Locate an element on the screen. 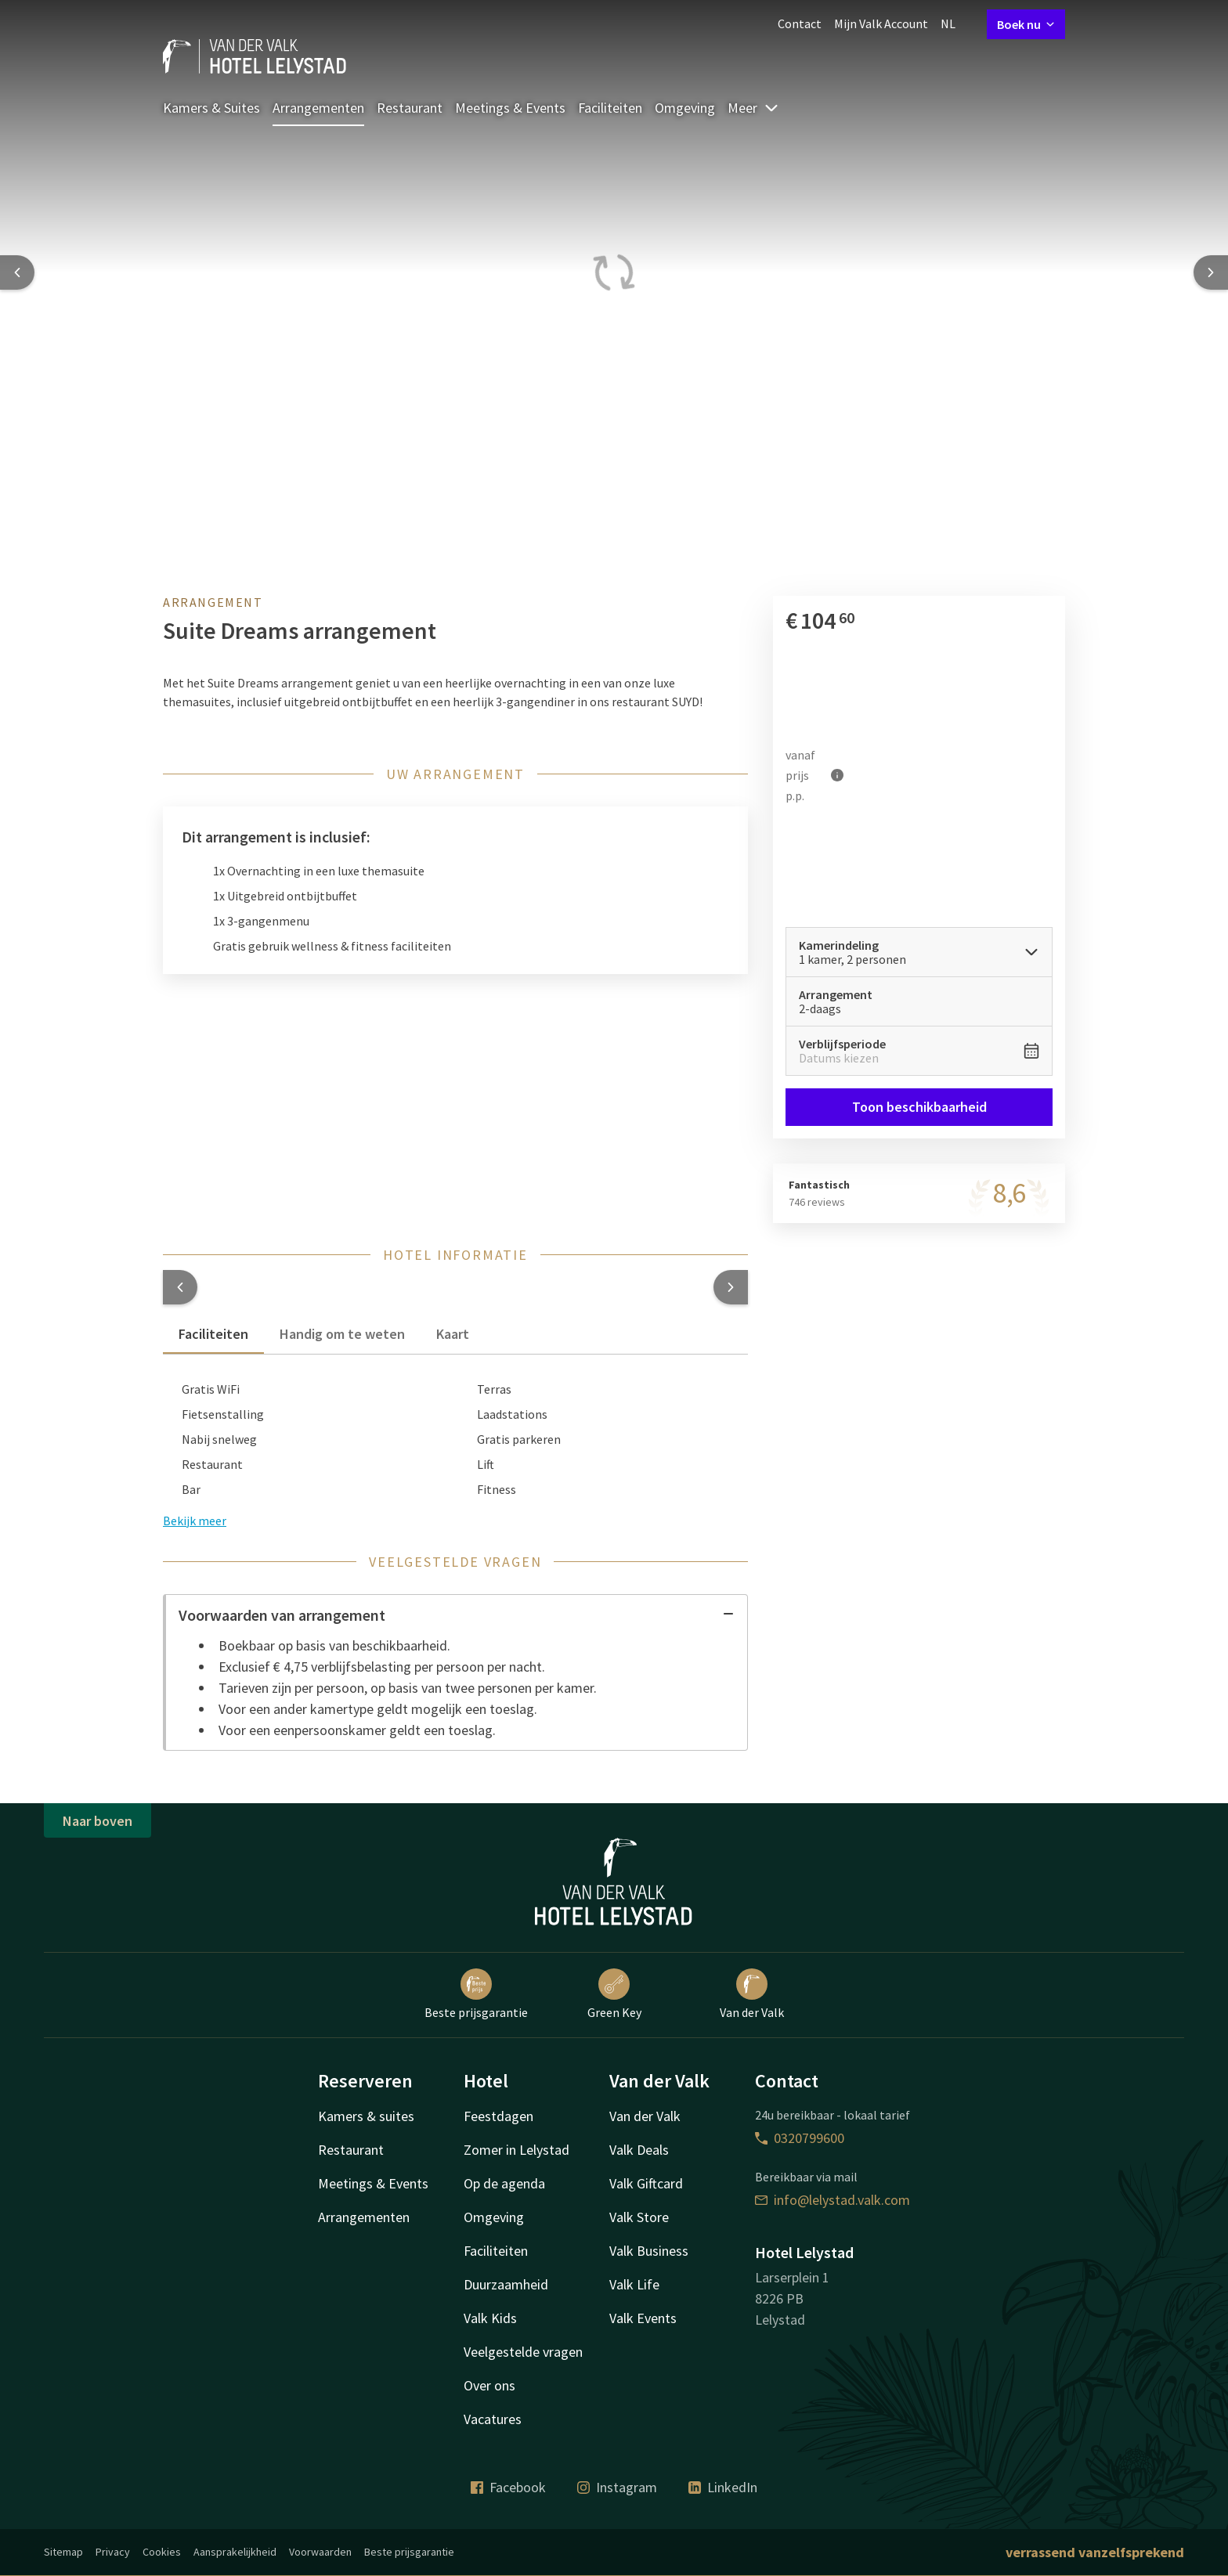 The height and width of the screenshot is (2576, 1228). Sitemap is located at coordinates (63, 2552).